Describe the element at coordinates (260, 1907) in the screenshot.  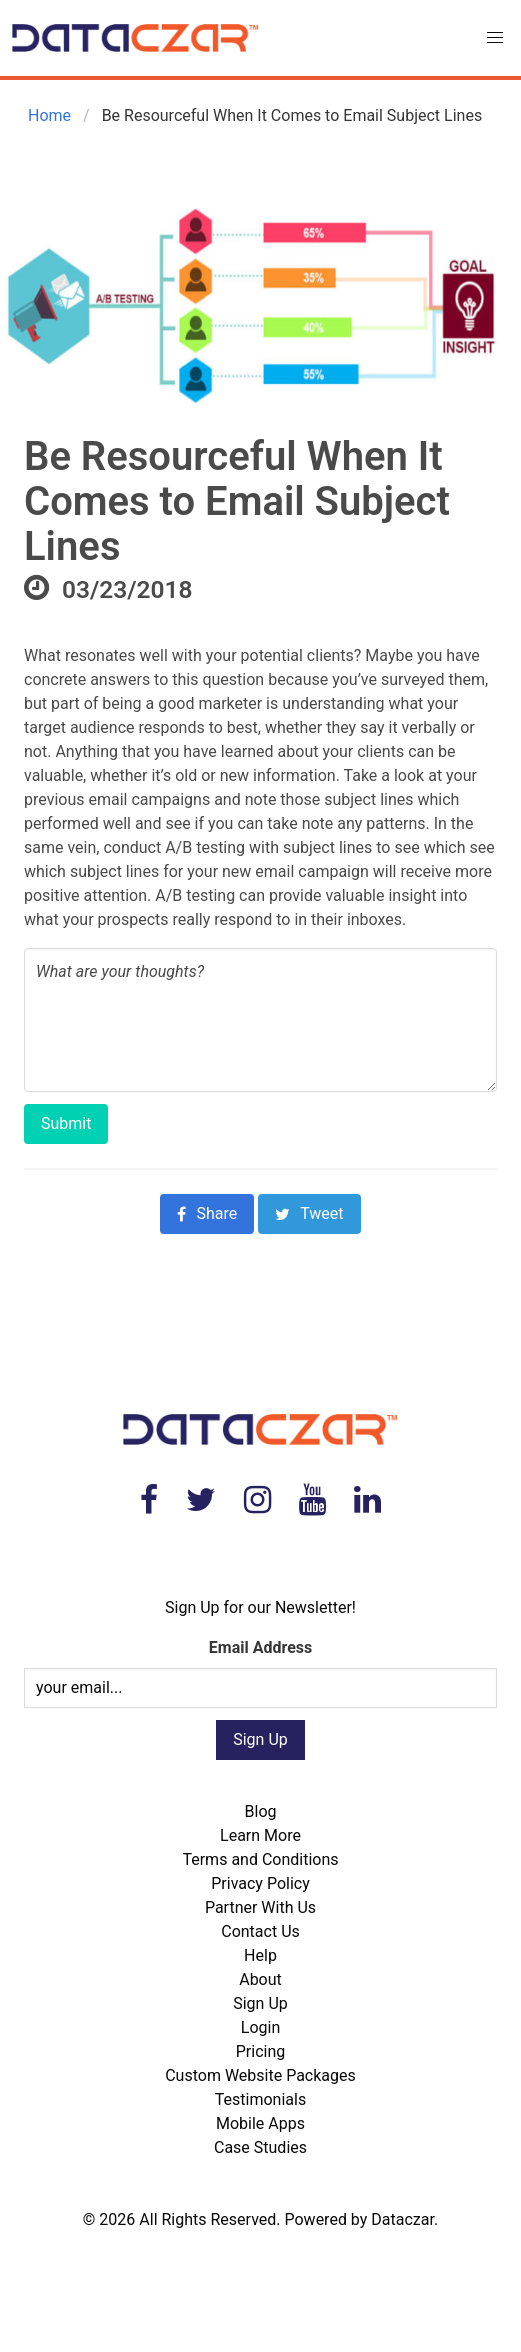
I see `Partner With Us` at that location.